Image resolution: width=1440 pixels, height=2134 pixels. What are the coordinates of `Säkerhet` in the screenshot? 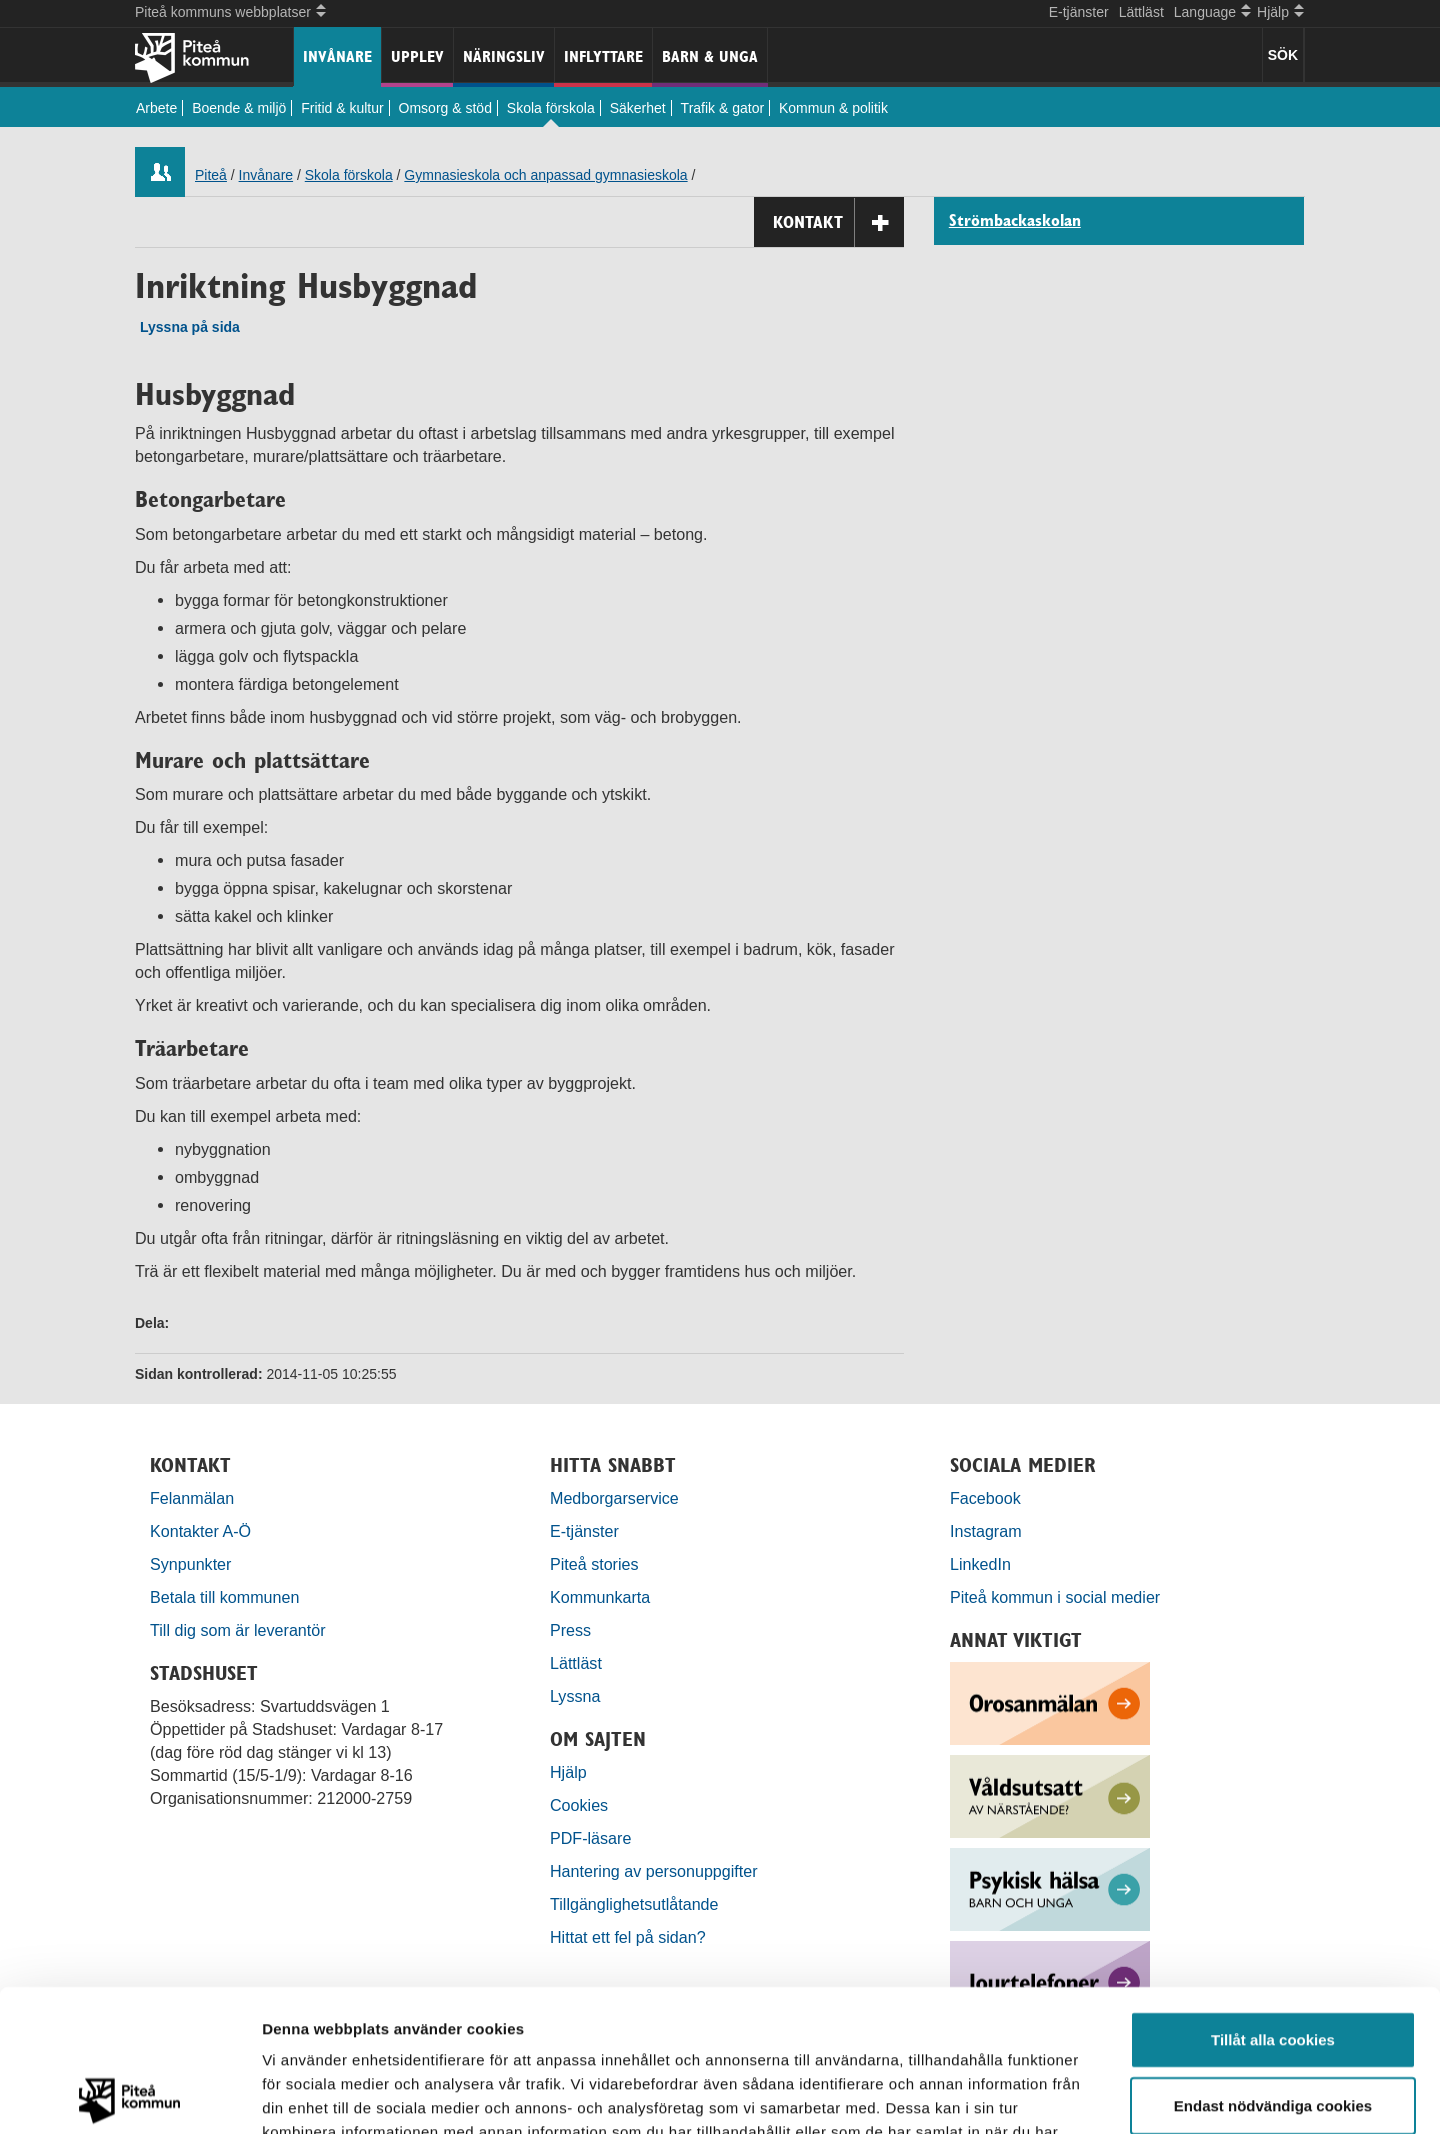 It's located at (638, 108).